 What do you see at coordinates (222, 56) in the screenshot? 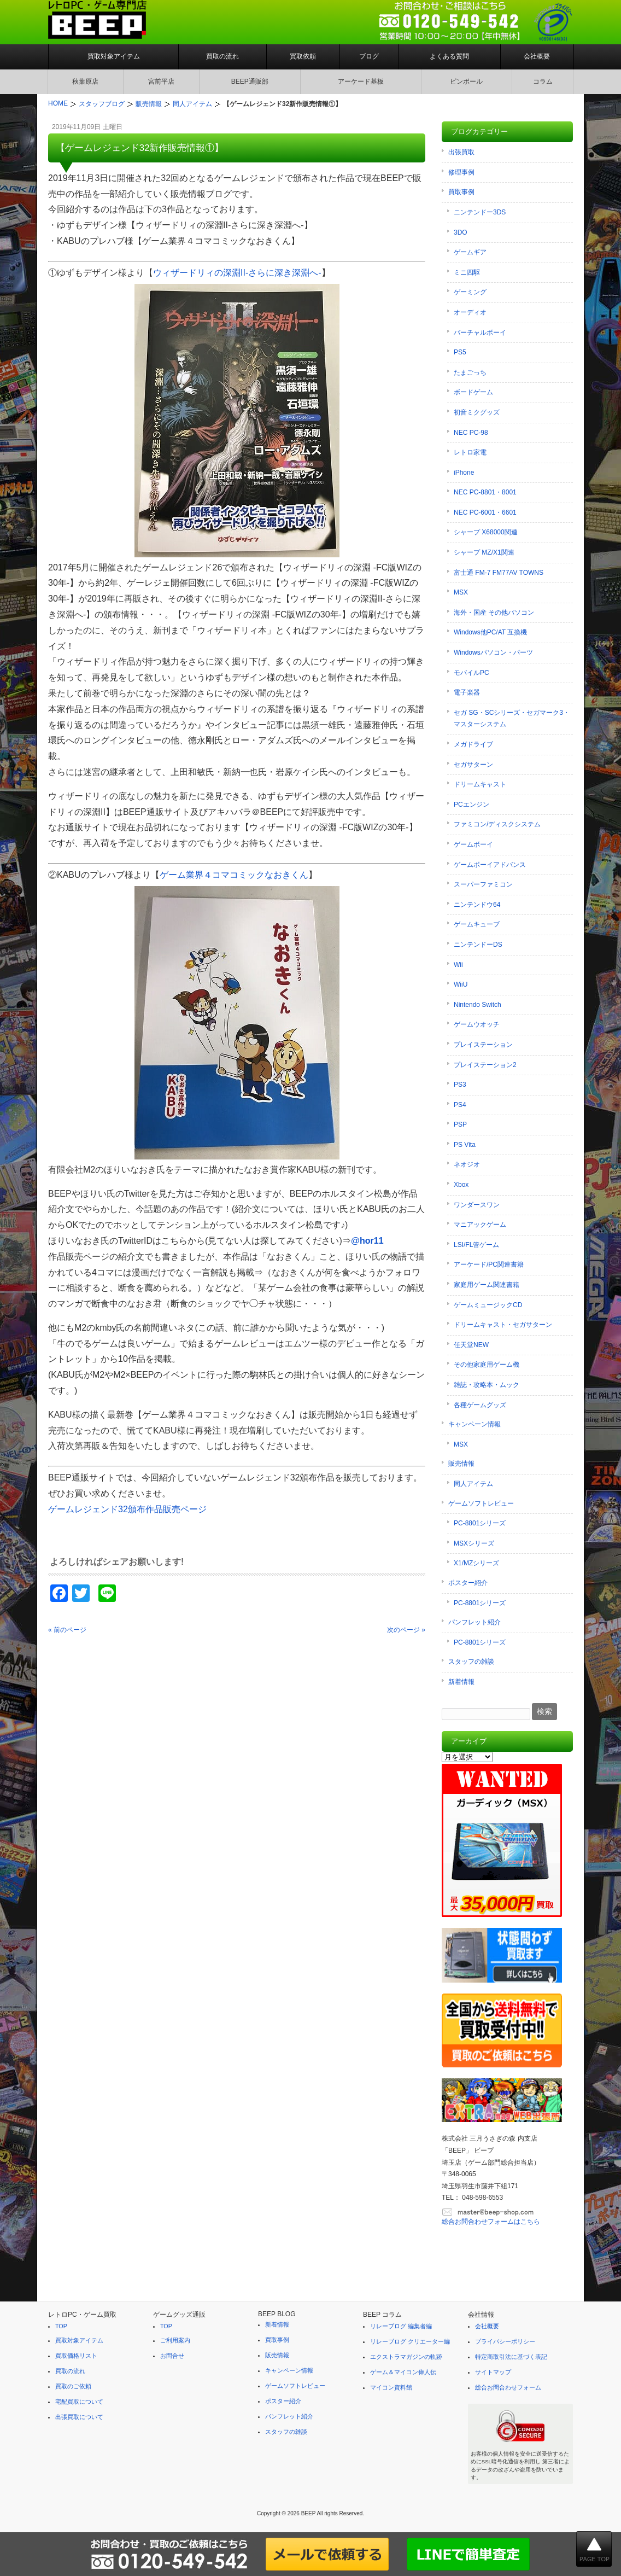
I see `買取の流れ` at bounding box center [222, 56].